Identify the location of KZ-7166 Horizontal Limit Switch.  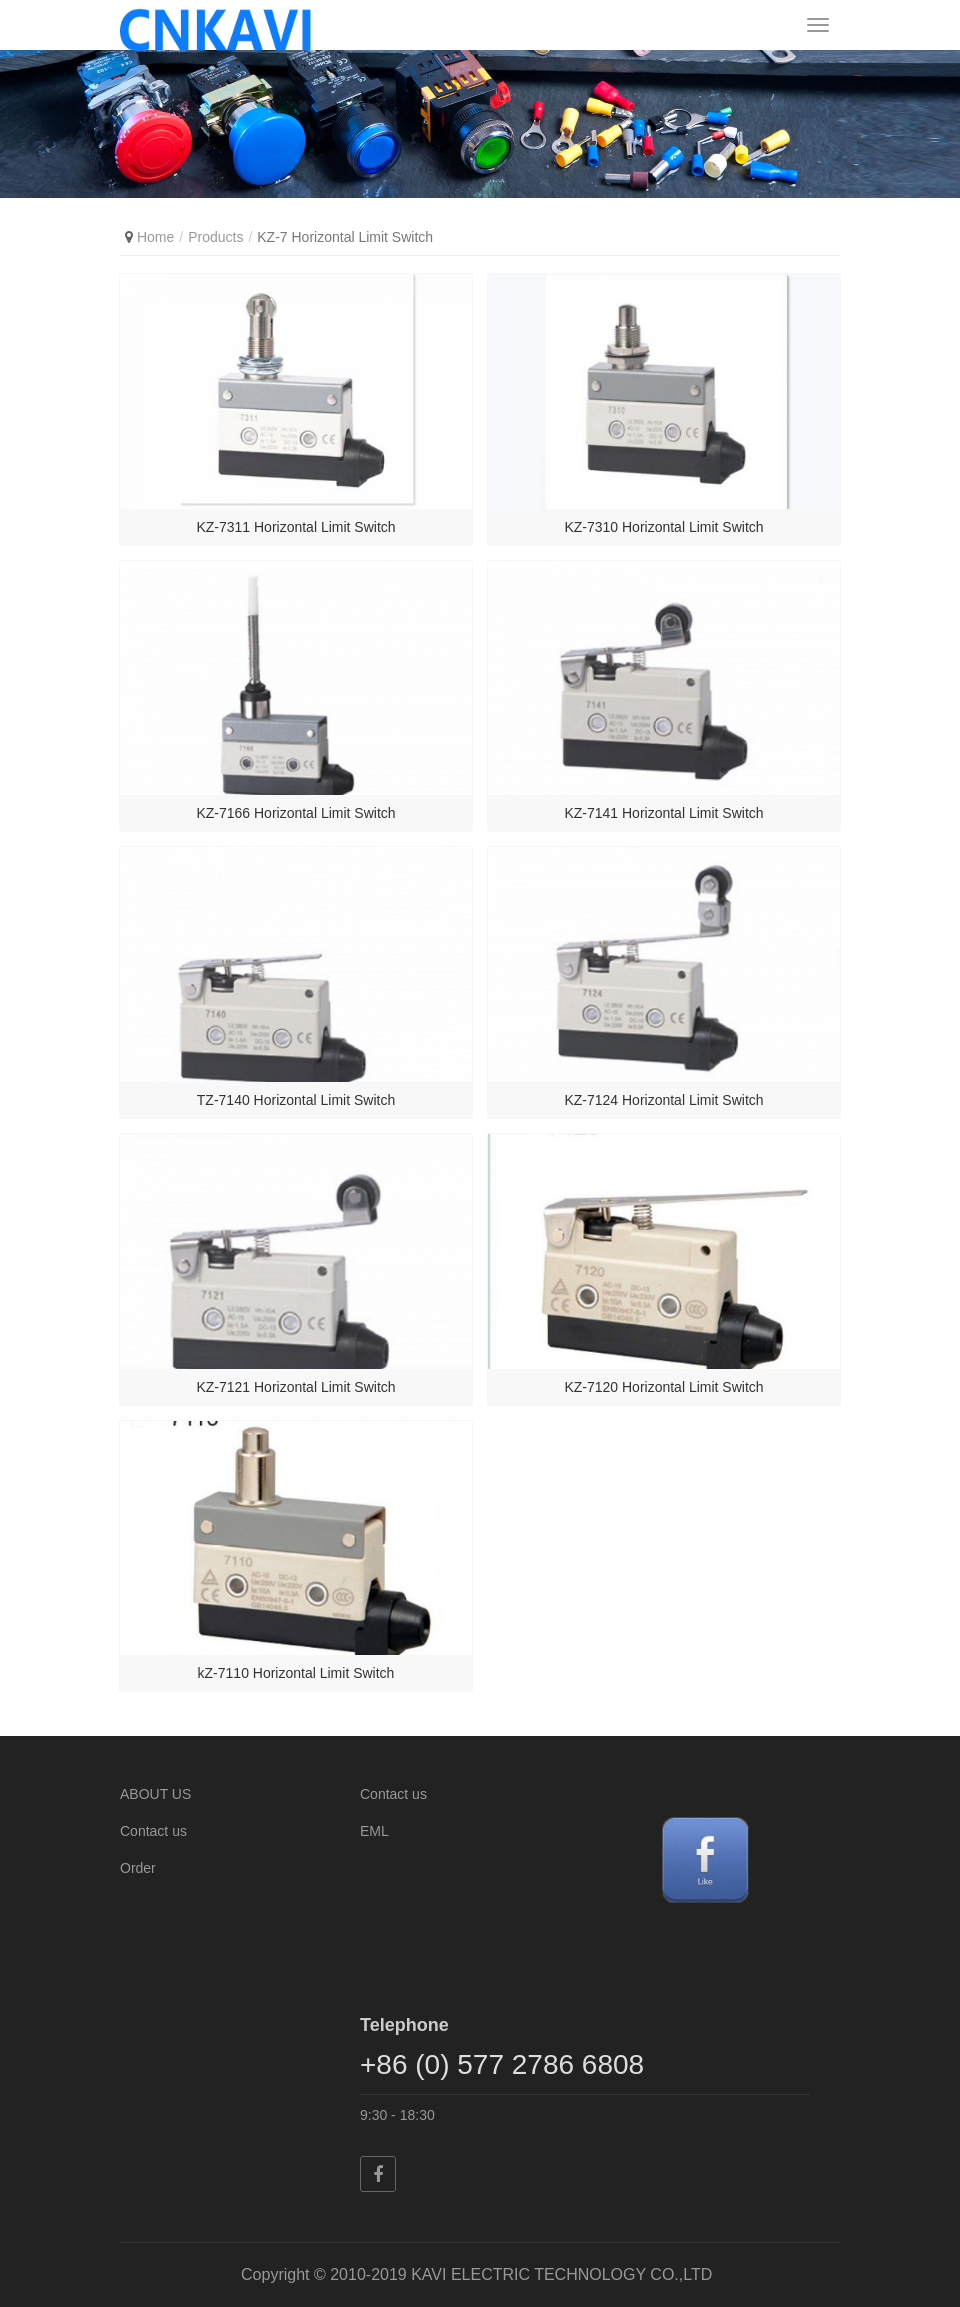
(295, 813).